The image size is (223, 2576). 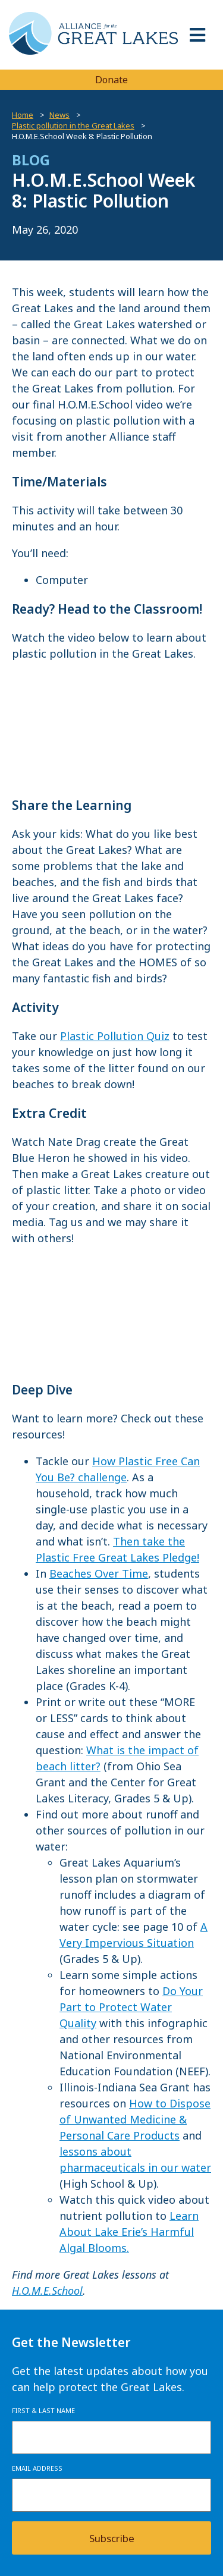 I want to click on Donate, so click(x=111, y=79).